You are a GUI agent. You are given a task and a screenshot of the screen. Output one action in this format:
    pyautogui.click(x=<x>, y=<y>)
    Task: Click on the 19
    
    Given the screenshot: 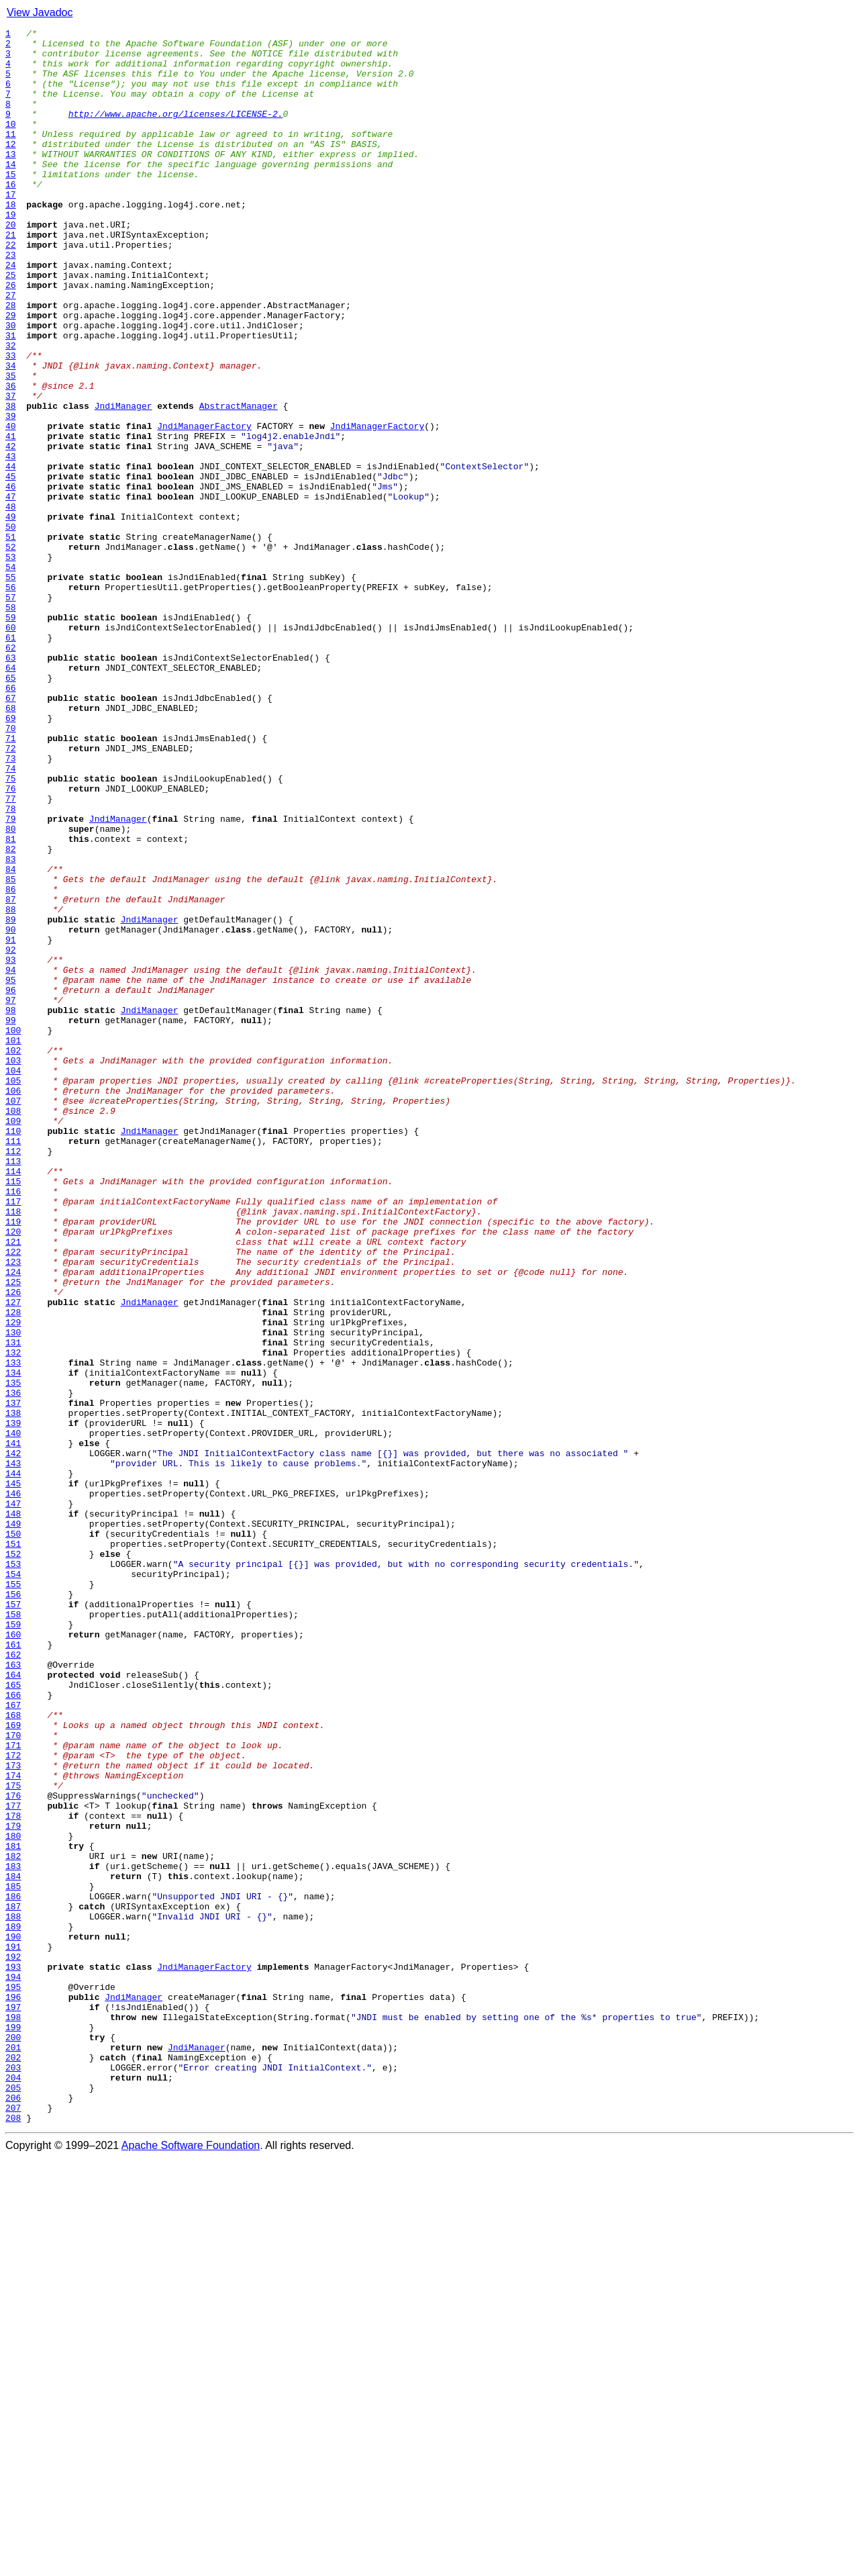 What is the action you would take?
    pyautogui.click(x=10, y=252)
    